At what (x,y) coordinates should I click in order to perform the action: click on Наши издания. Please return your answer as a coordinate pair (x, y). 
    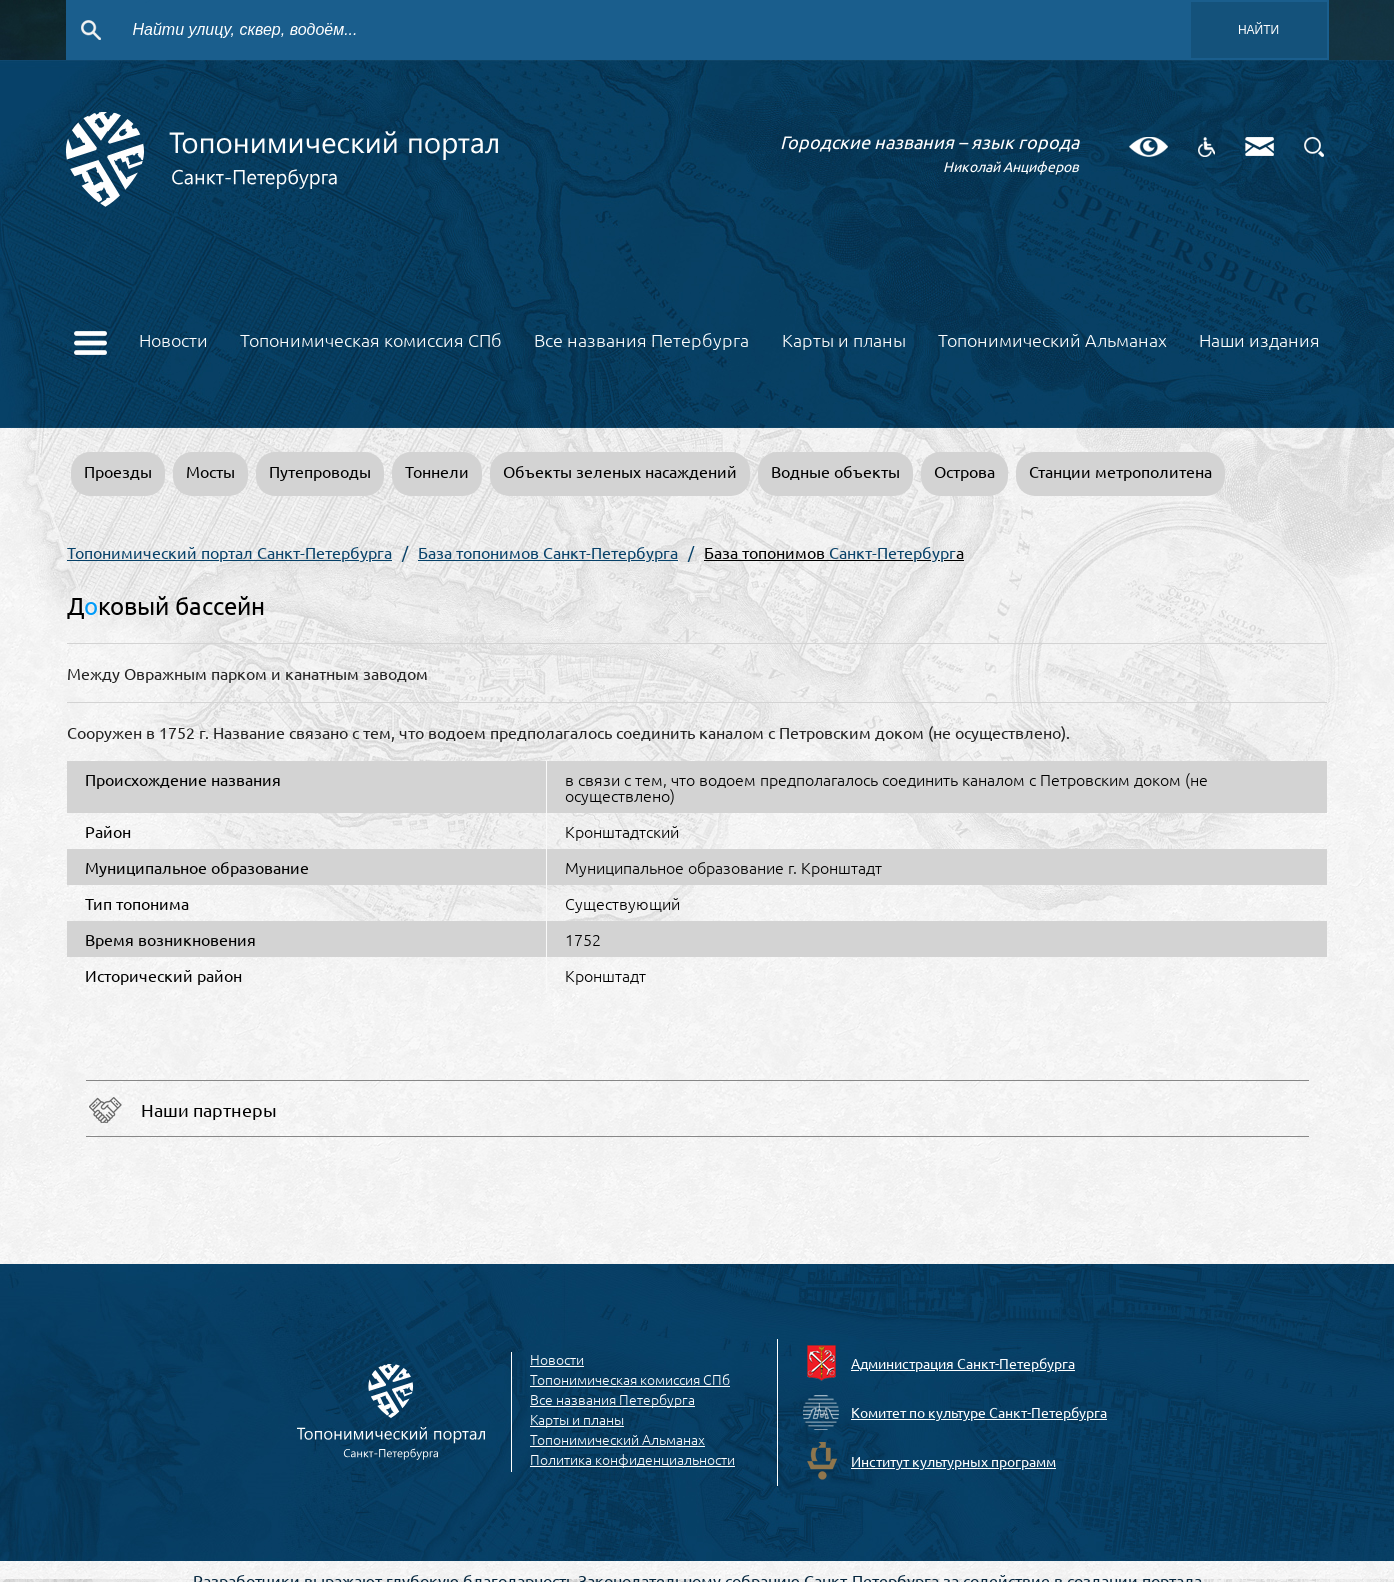
    Looking at the image, I should click on (1259, 341).